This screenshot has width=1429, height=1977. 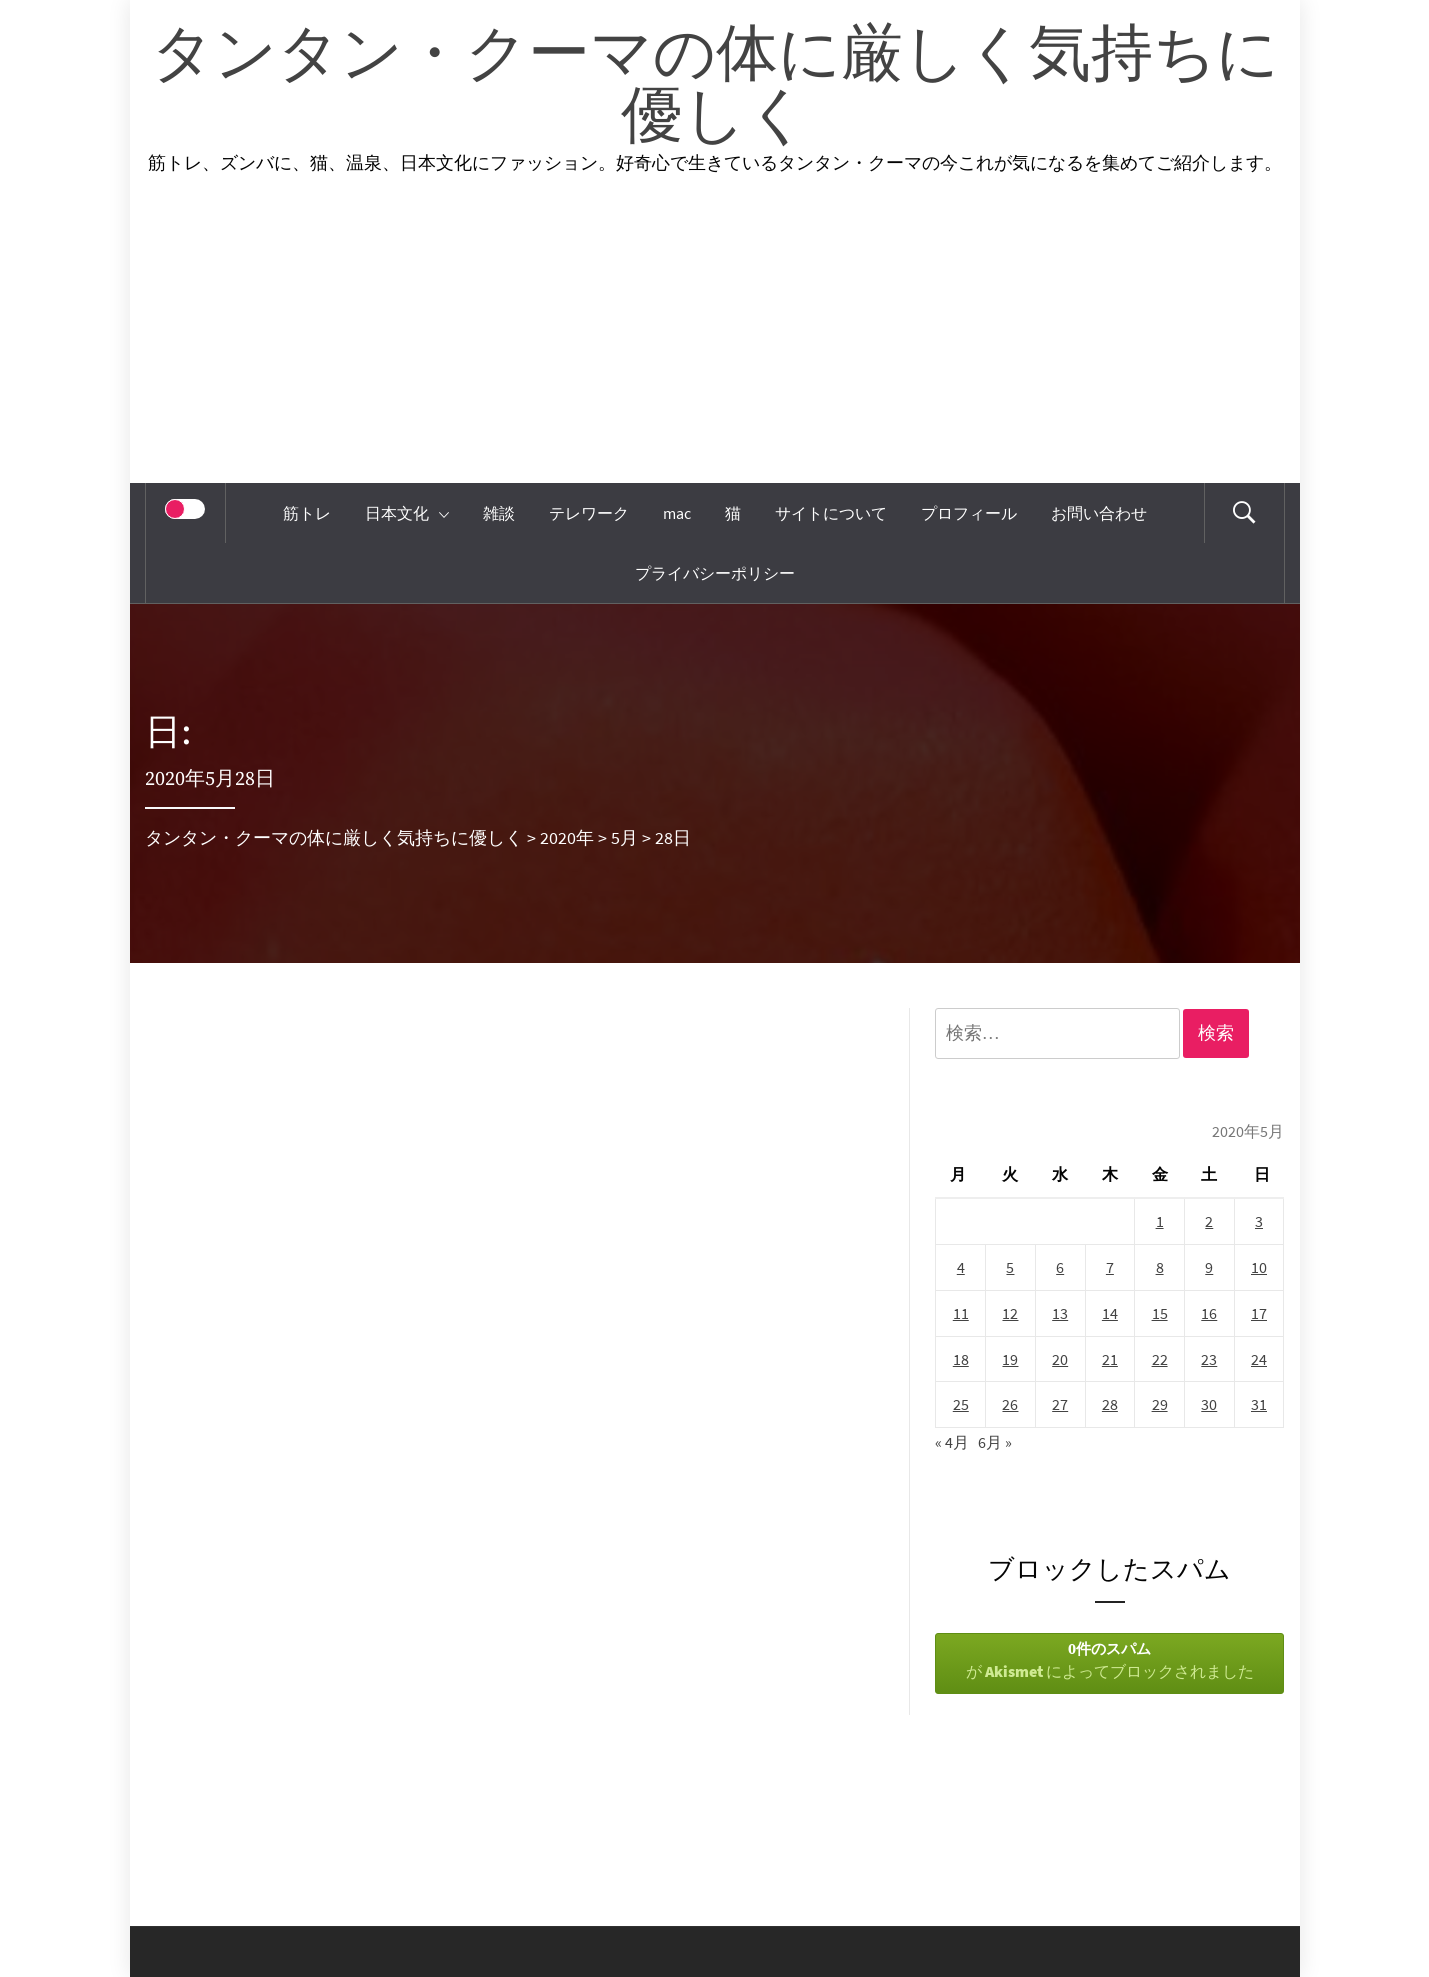 What do you see at coordinates (831, 513) in the screenshot?
I see `サイトについて` at bounding box center [831, 513].